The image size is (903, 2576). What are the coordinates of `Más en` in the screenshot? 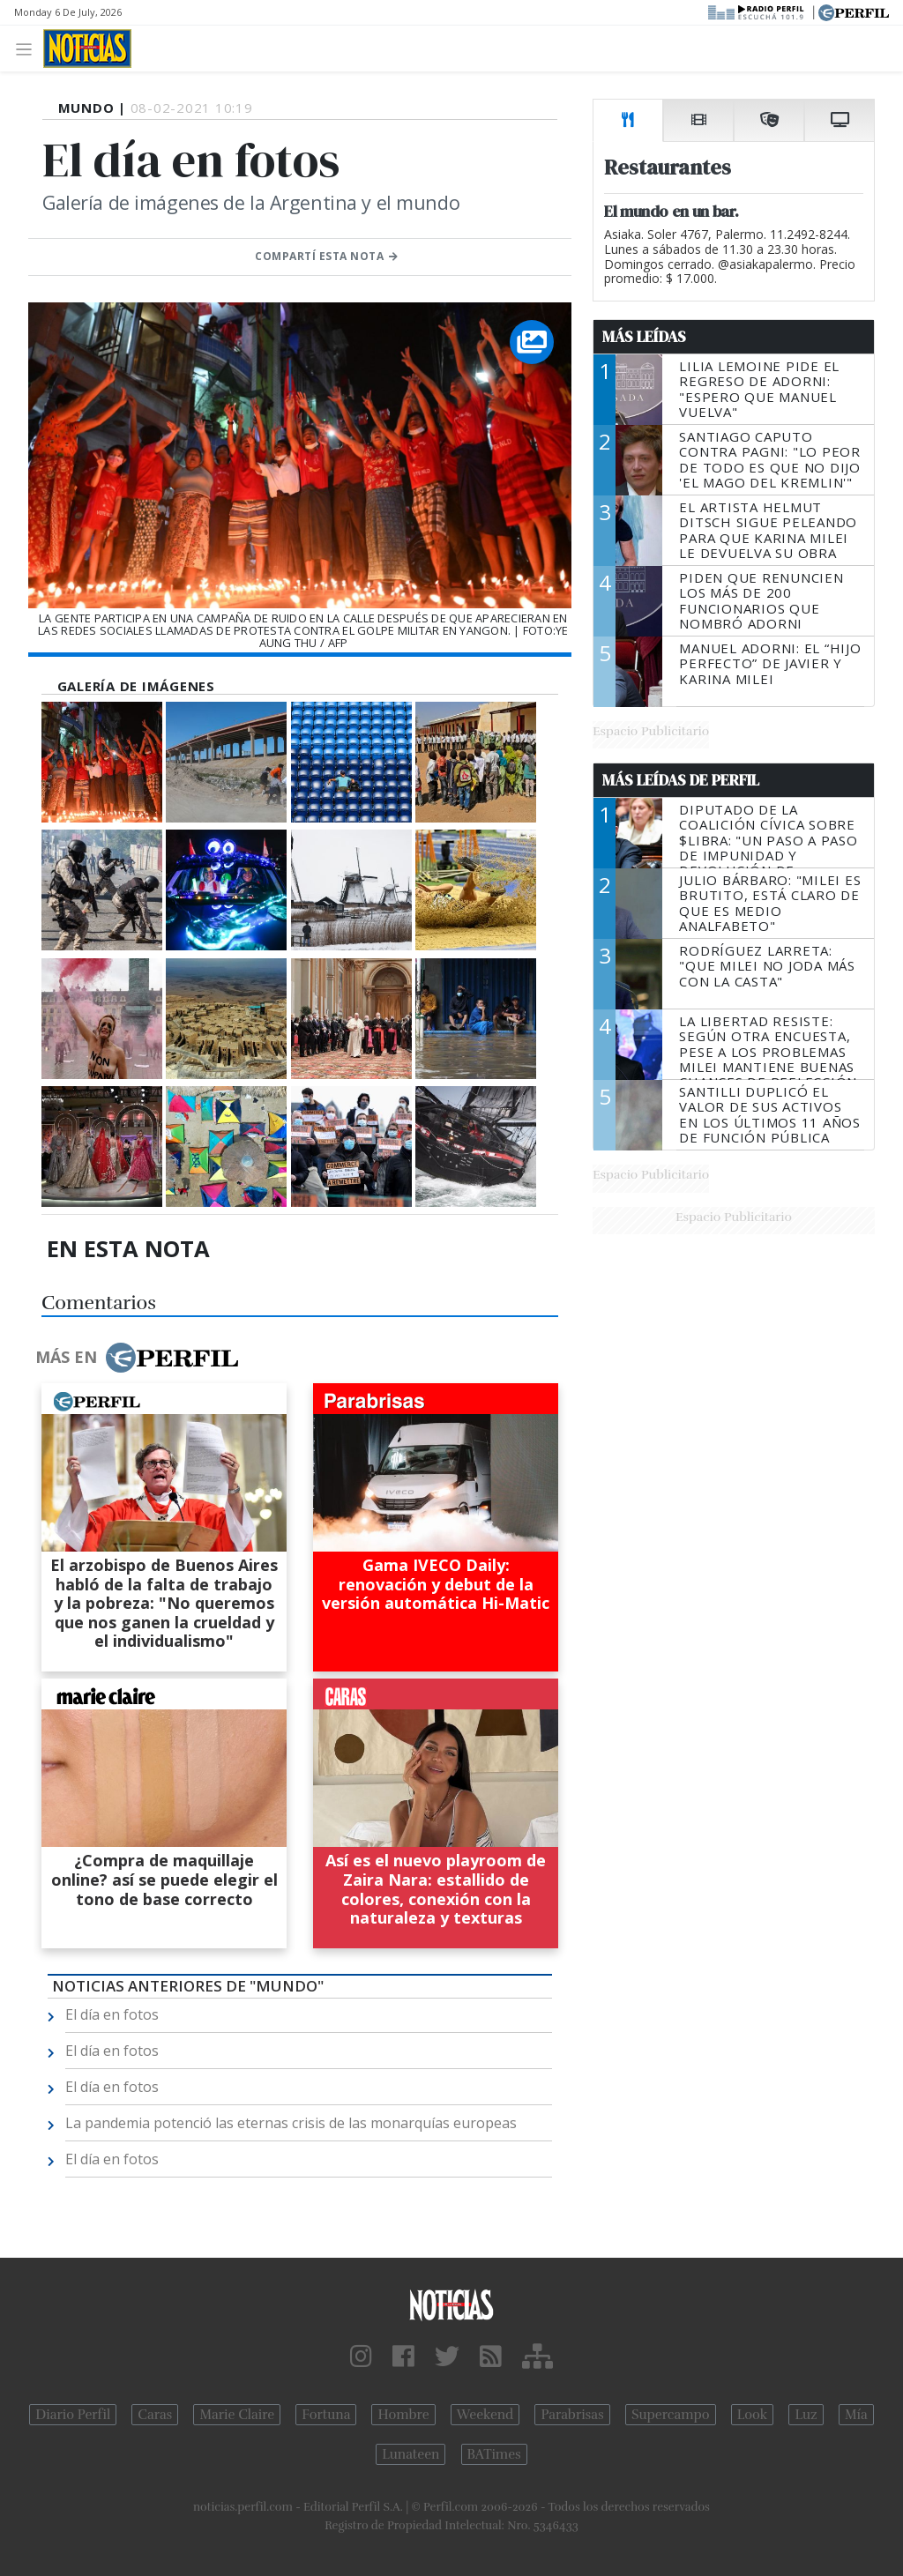 It's located at (136, 1358).